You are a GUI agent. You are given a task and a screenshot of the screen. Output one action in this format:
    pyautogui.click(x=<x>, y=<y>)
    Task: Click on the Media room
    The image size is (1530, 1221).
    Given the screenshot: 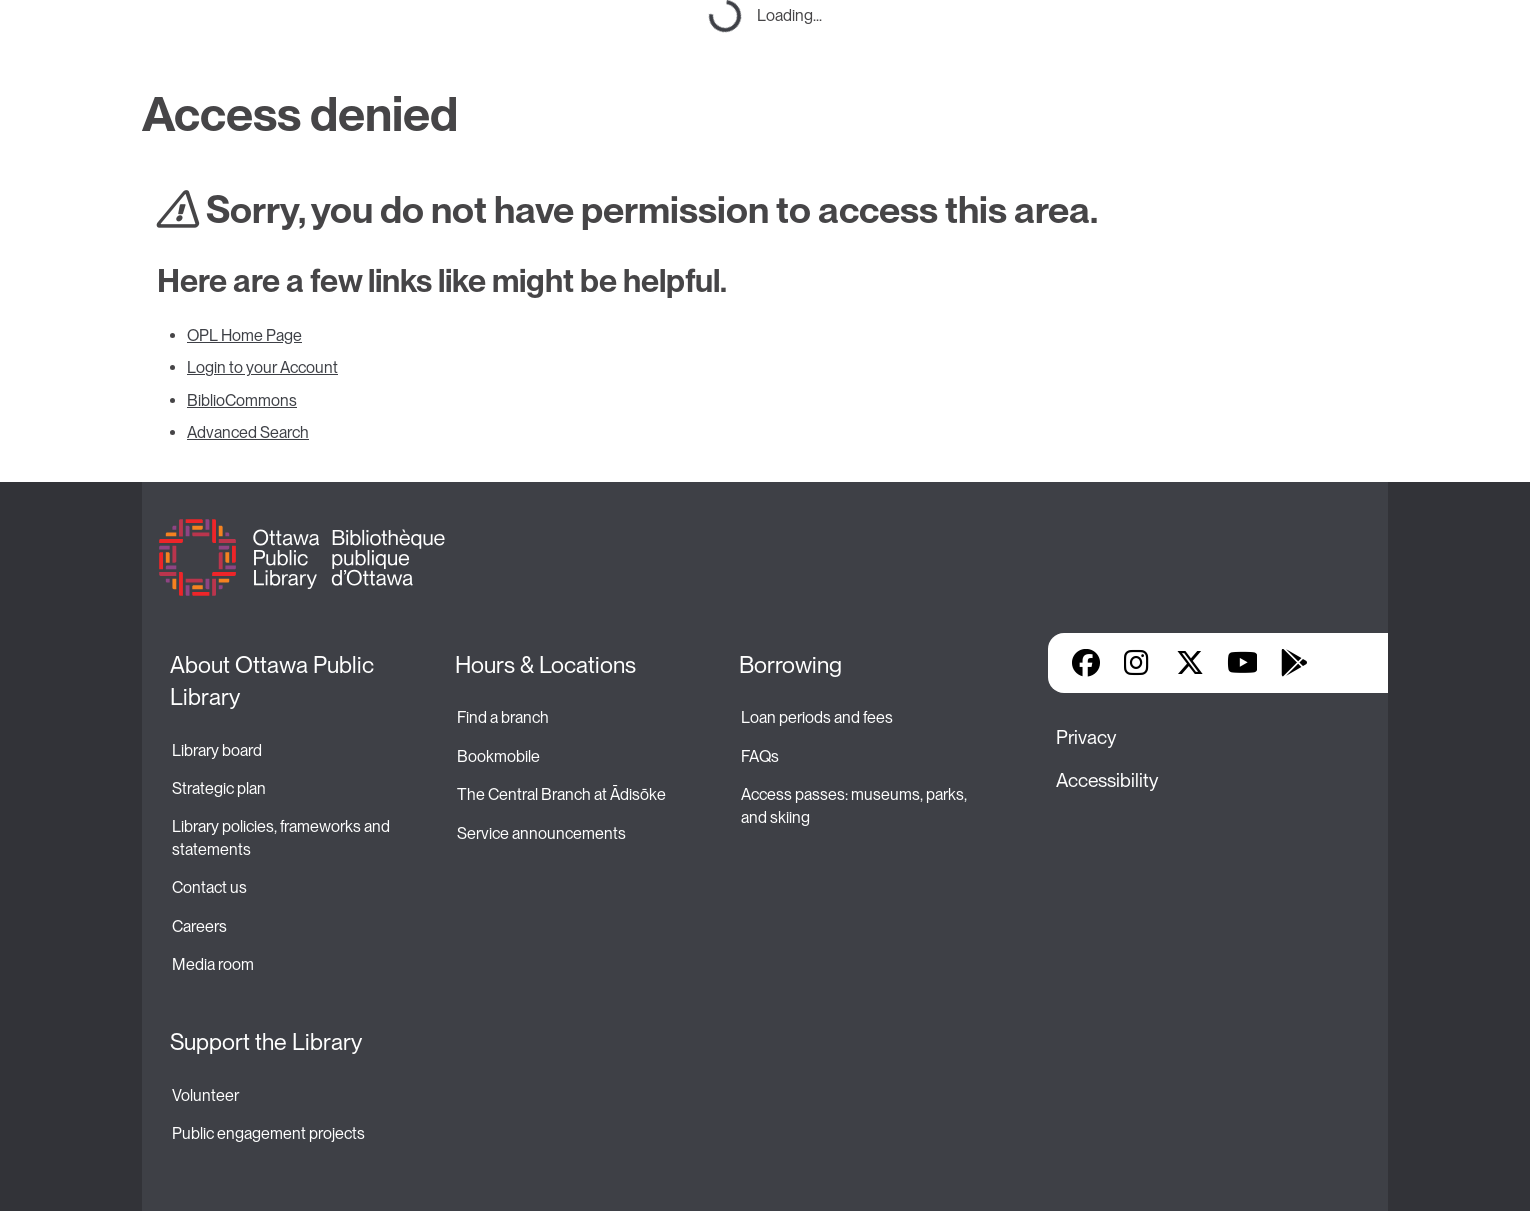 What is the action you would take?
    pyautogui.click(x=213, y=964)
    